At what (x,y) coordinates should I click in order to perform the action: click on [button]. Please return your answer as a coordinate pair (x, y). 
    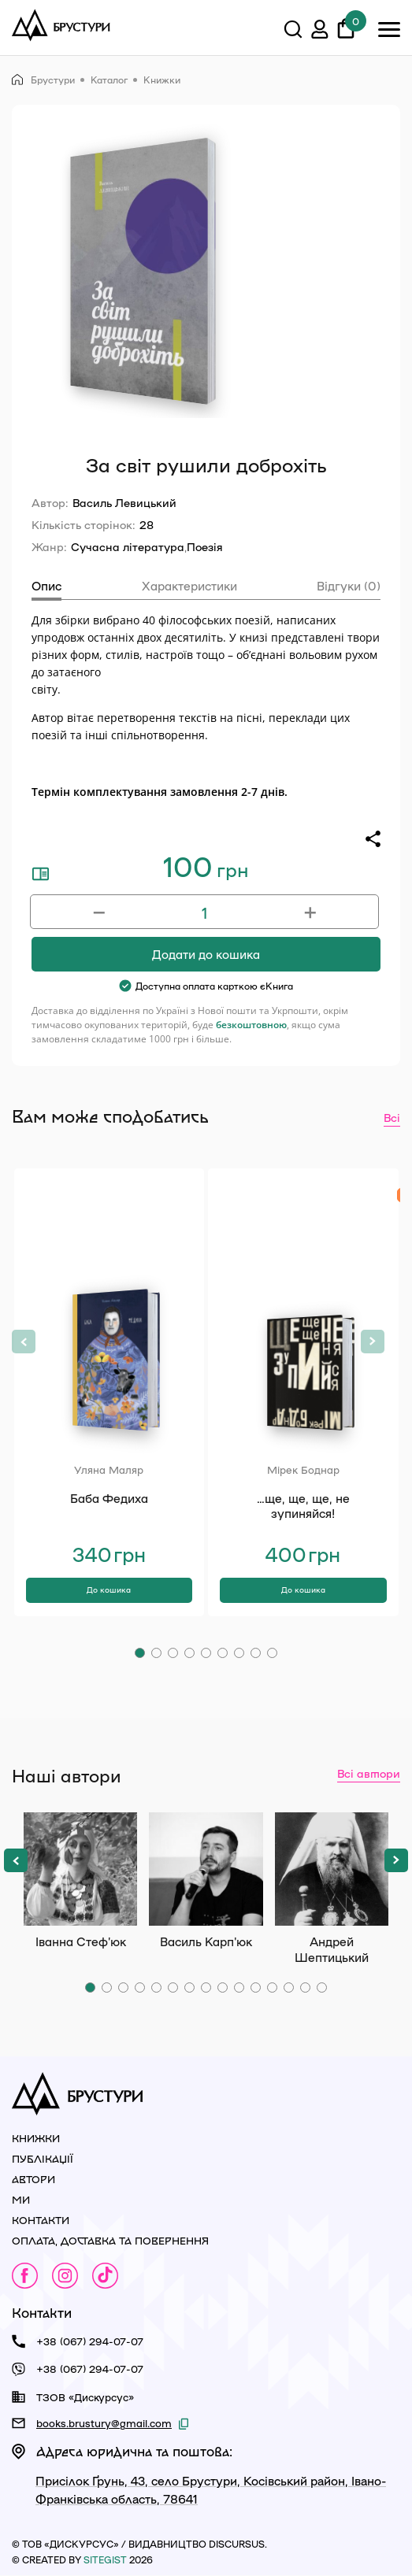
    Looking at the image, I should click on (140, 1653).